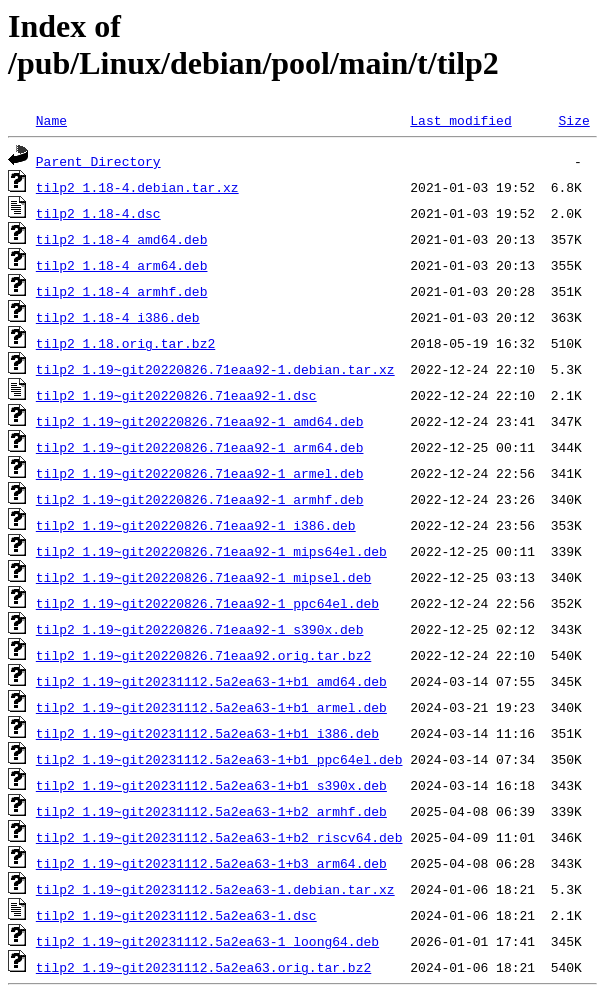 The image size is (605, 998). I want to click on tilp2_1.18.orig.tar.bz2, so click(125, 343).